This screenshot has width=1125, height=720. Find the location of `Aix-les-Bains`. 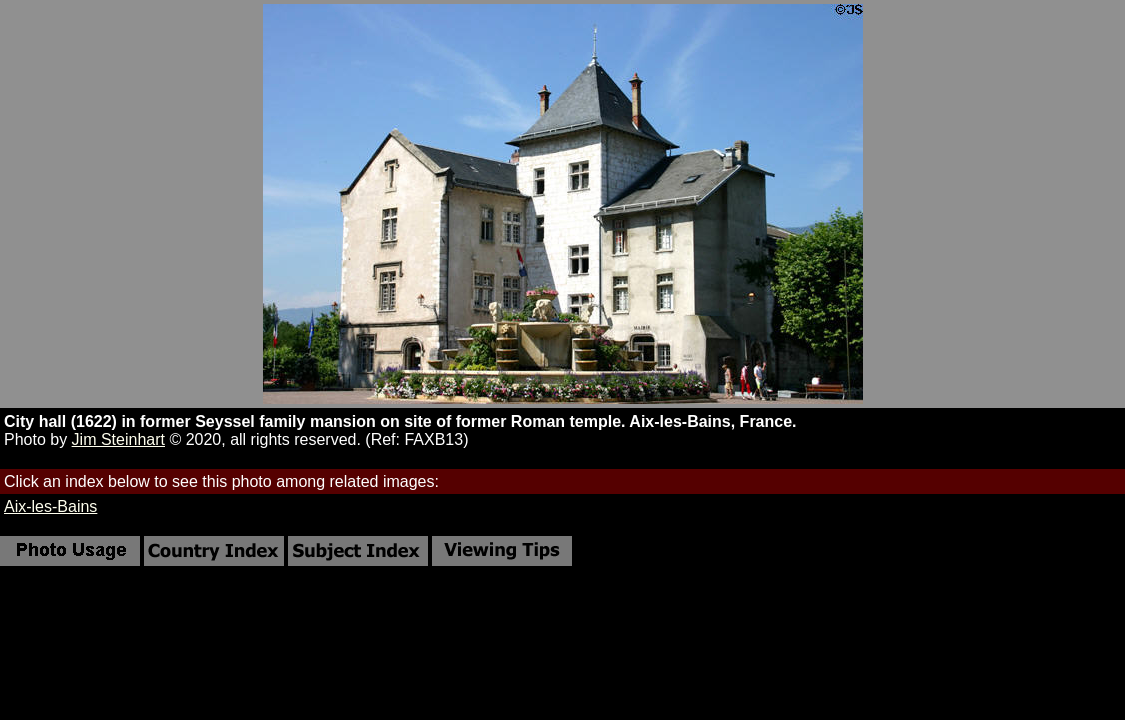

Aix-les-Bains is located at coordinates (50, 506).